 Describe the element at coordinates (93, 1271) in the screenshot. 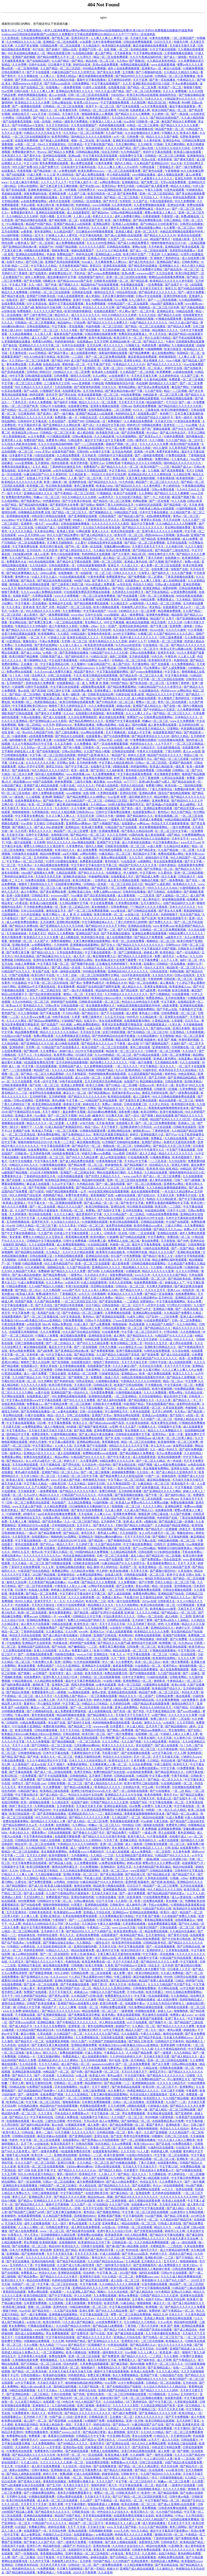

I see `国产69熟` at that location.